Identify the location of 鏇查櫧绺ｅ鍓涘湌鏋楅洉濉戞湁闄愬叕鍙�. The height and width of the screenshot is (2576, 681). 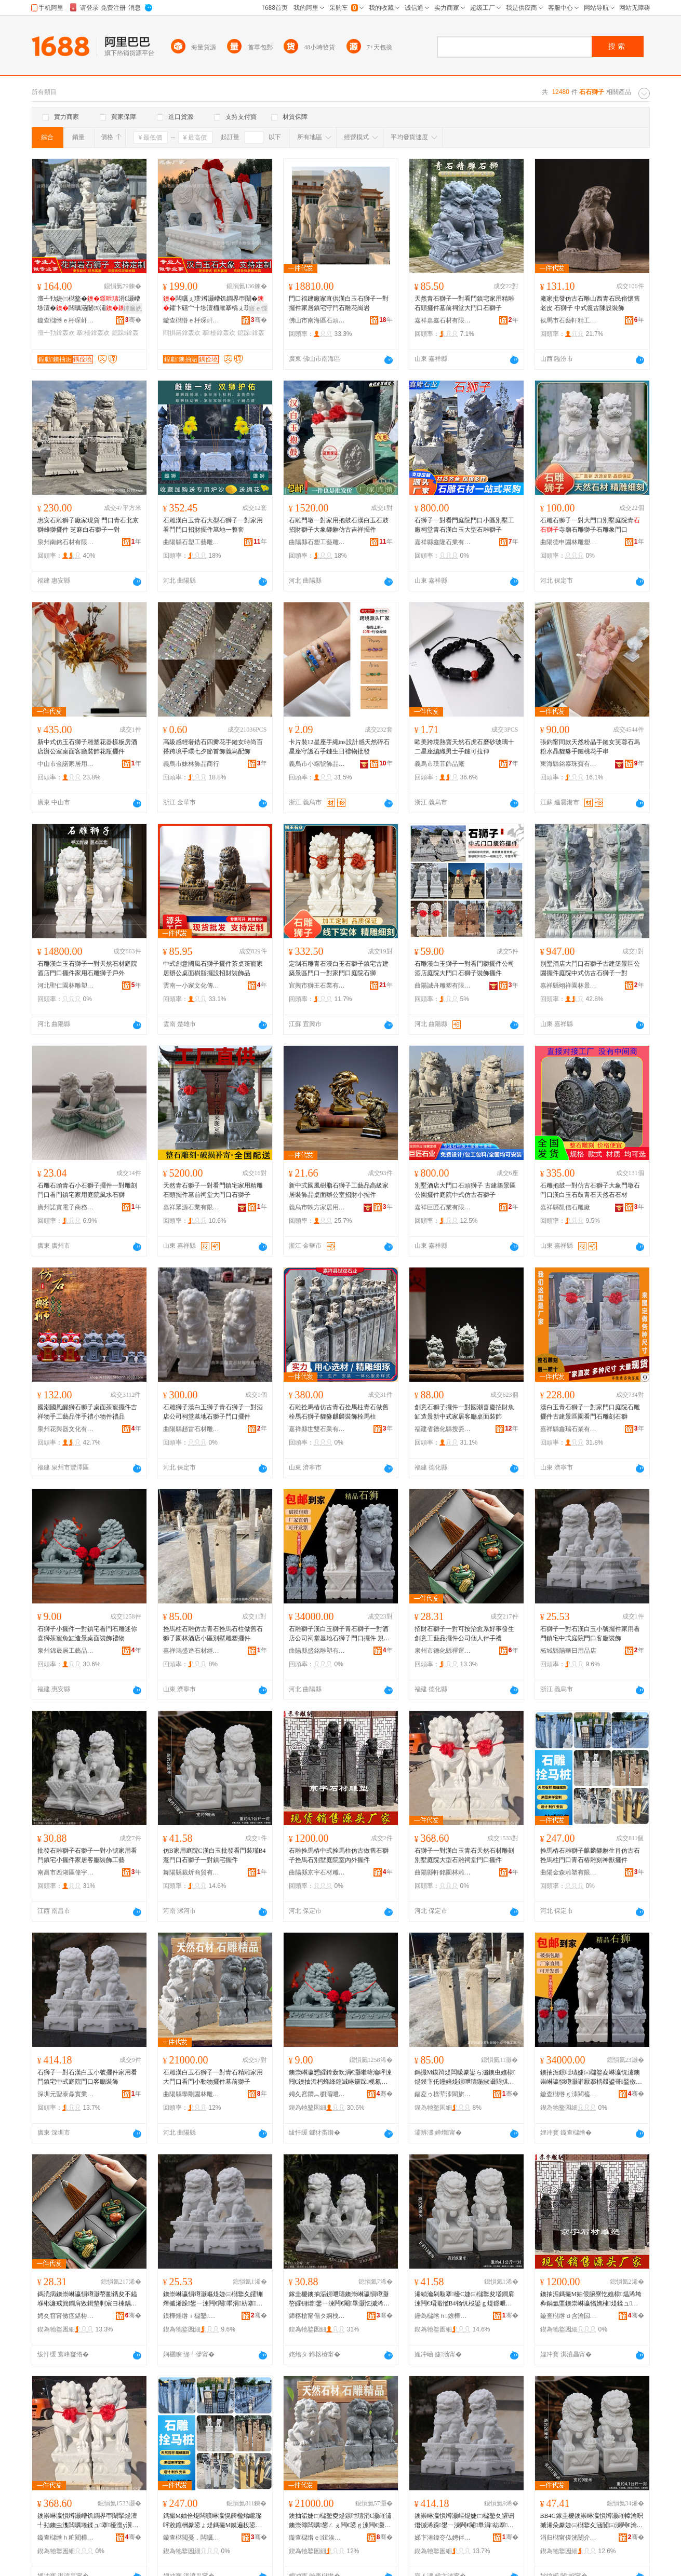
(317, 2537).